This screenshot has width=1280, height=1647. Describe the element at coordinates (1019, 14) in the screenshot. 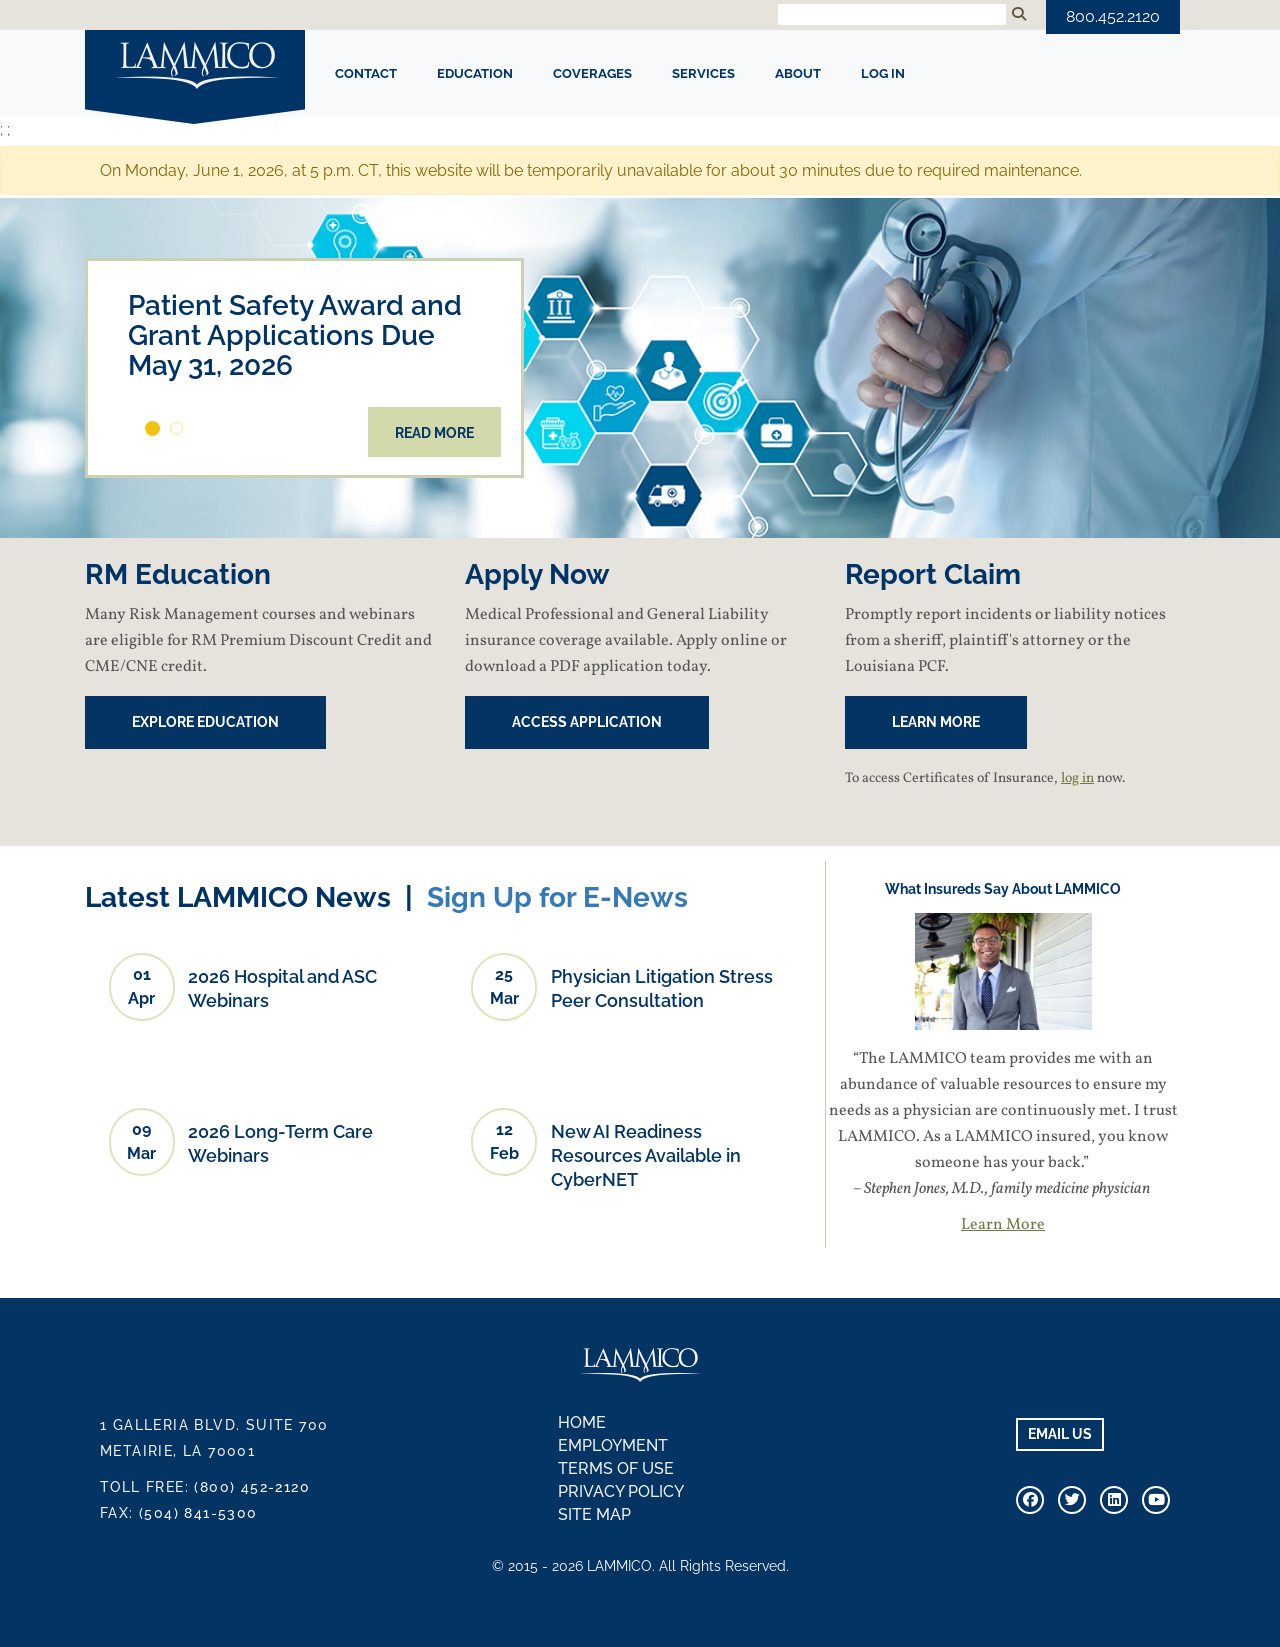

I see `[Submit Search]` at that location.